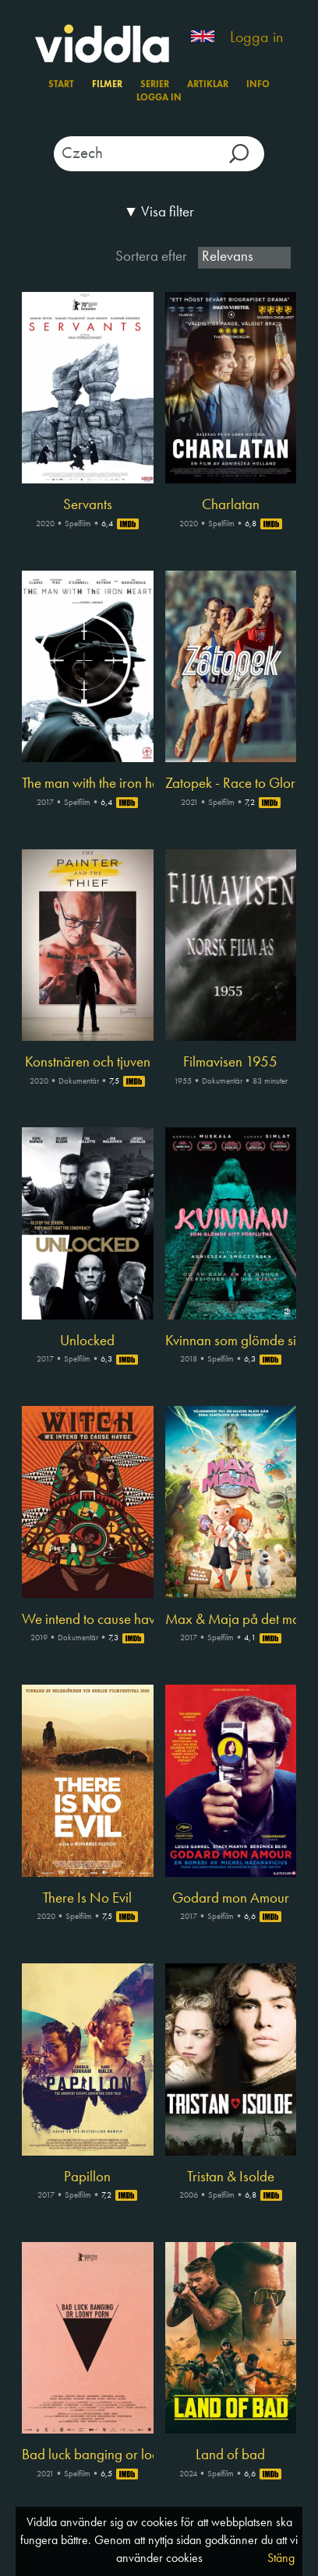  What do you see at coordinates (256, 38) in the screenshot?
I see `Logga in` at bounding box center [256, 38].